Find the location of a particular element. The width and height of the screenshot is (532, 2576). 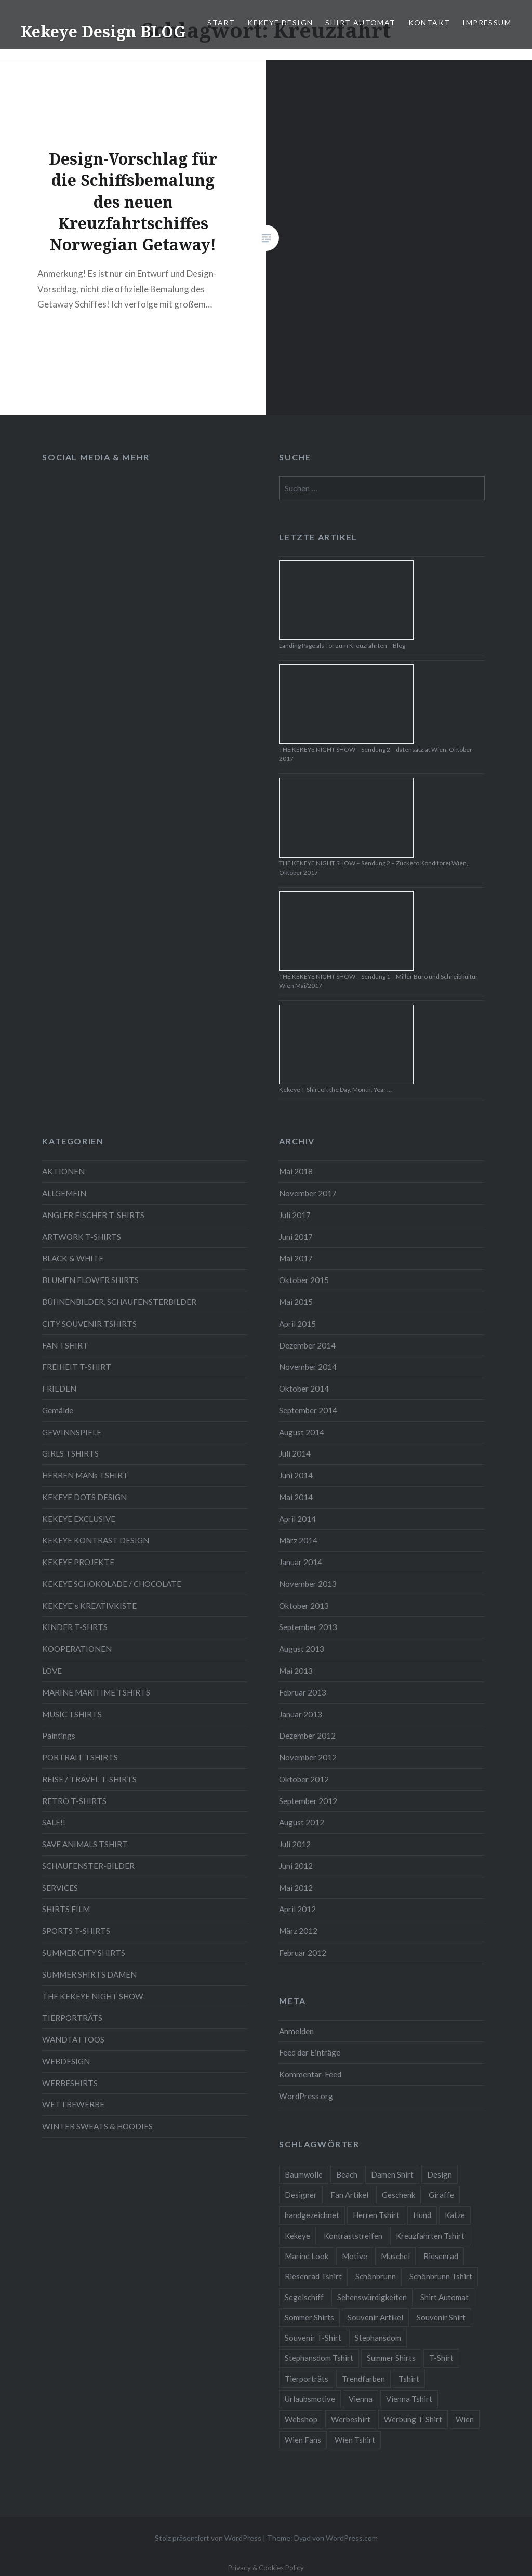

Trendfarben [Trendfarben (34 Einträge)] is located at coordinates (363, 2378).